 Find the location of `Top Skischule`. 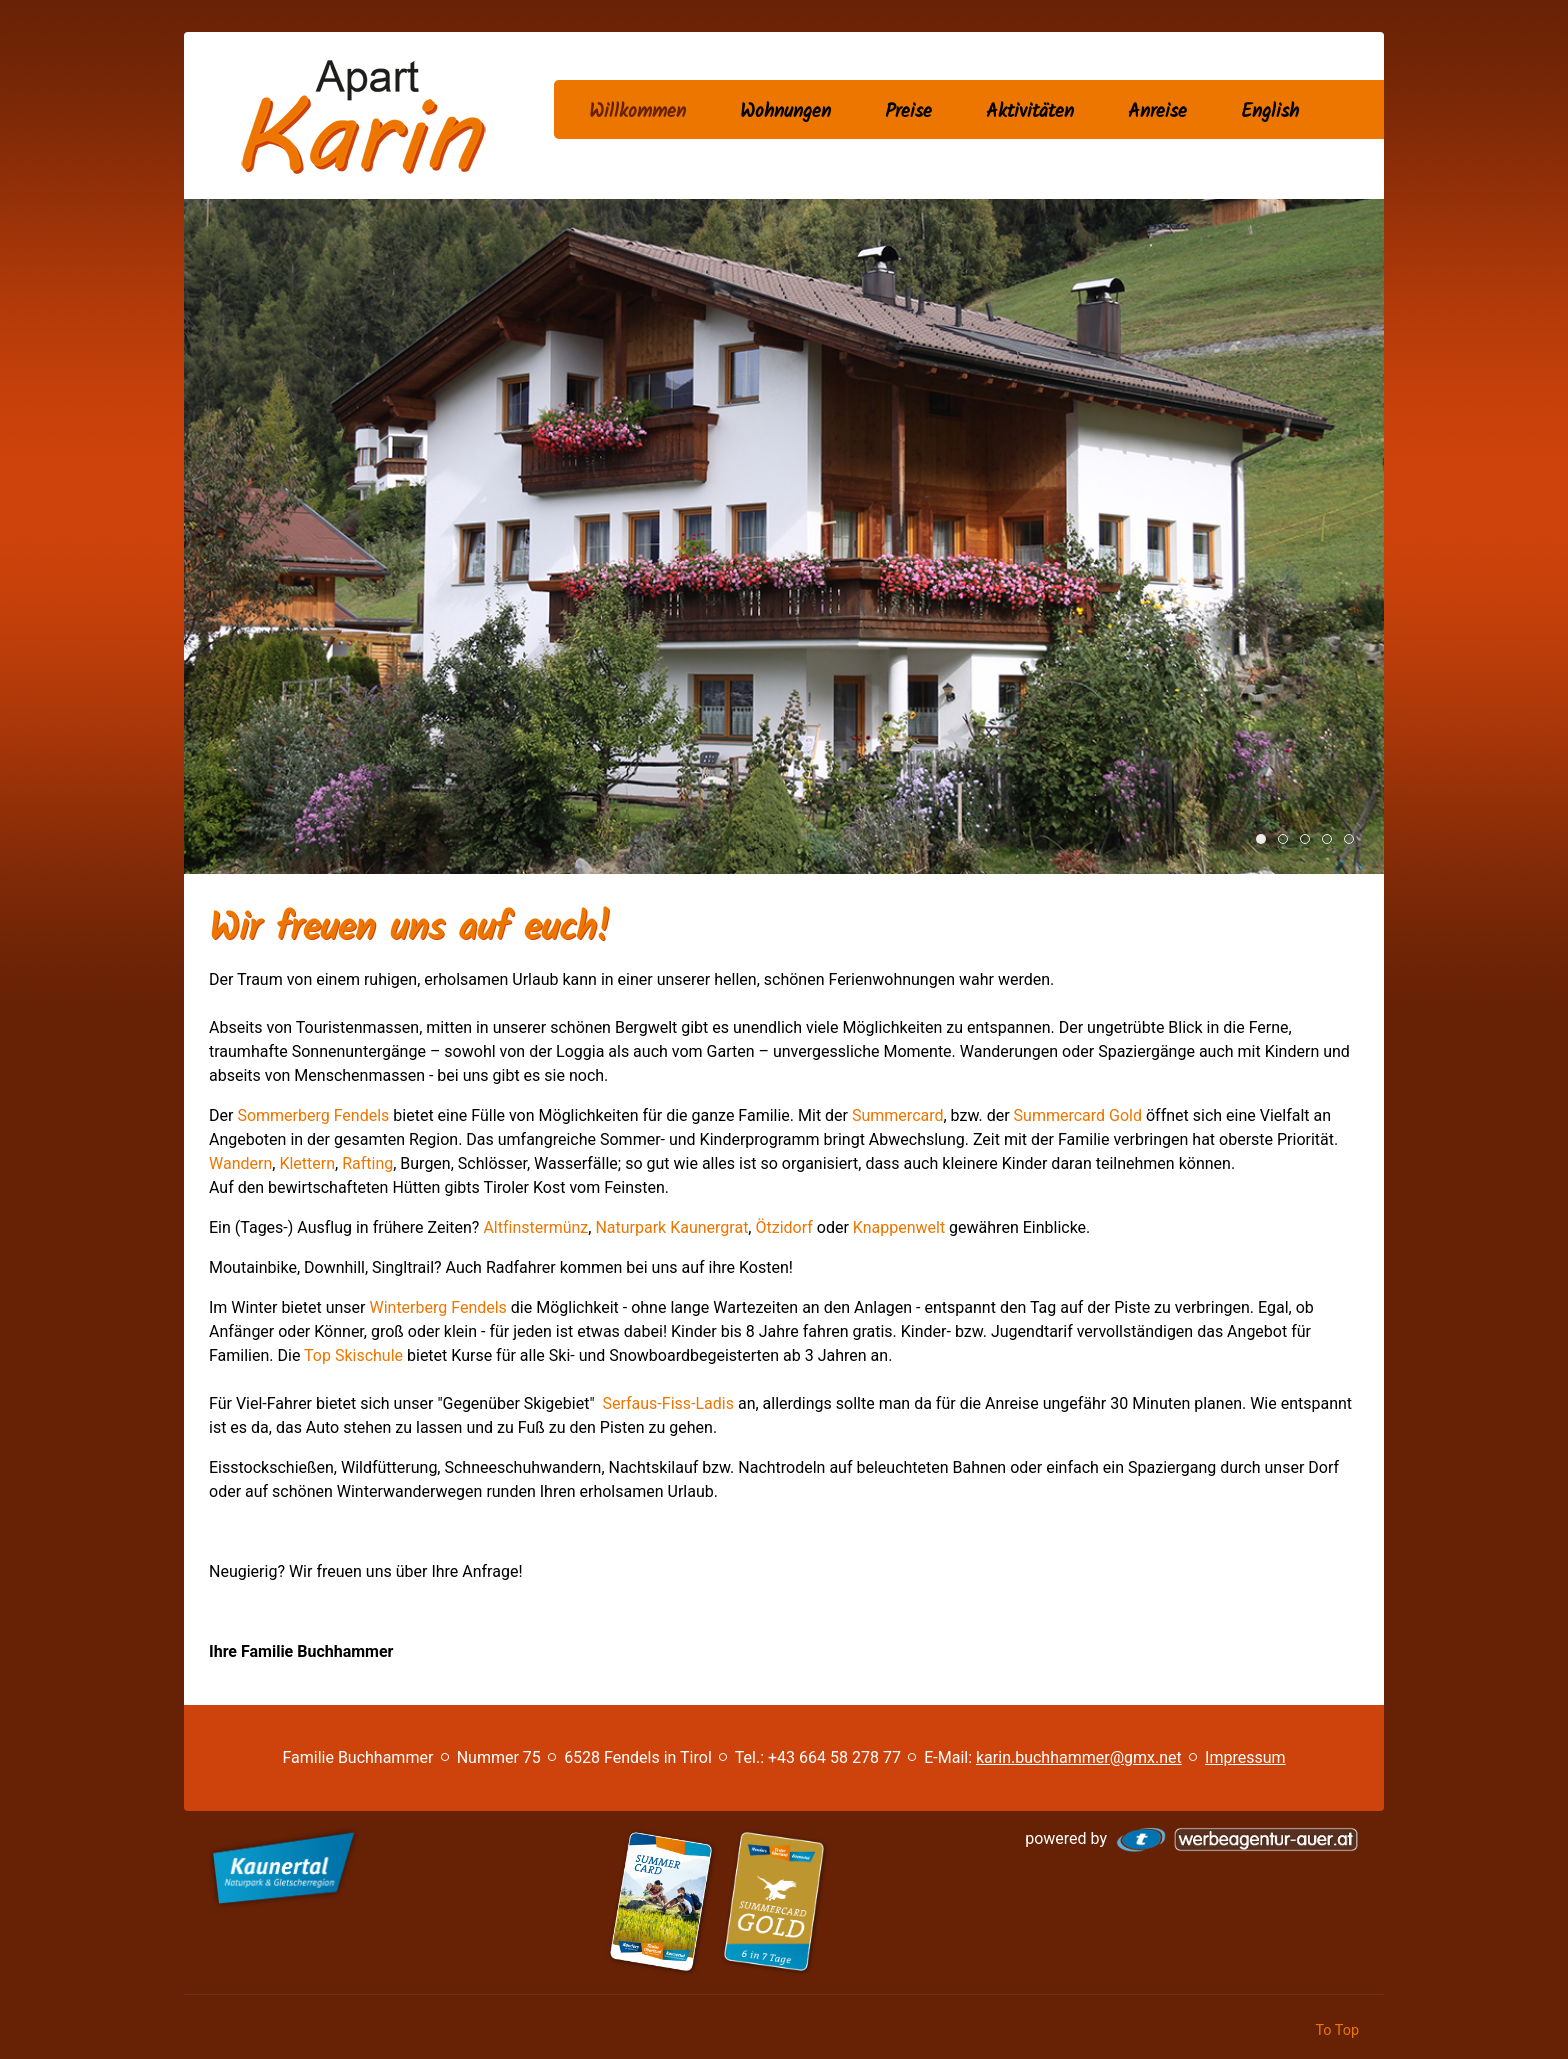

Top Skischule is located at coordinates (353, 1355).